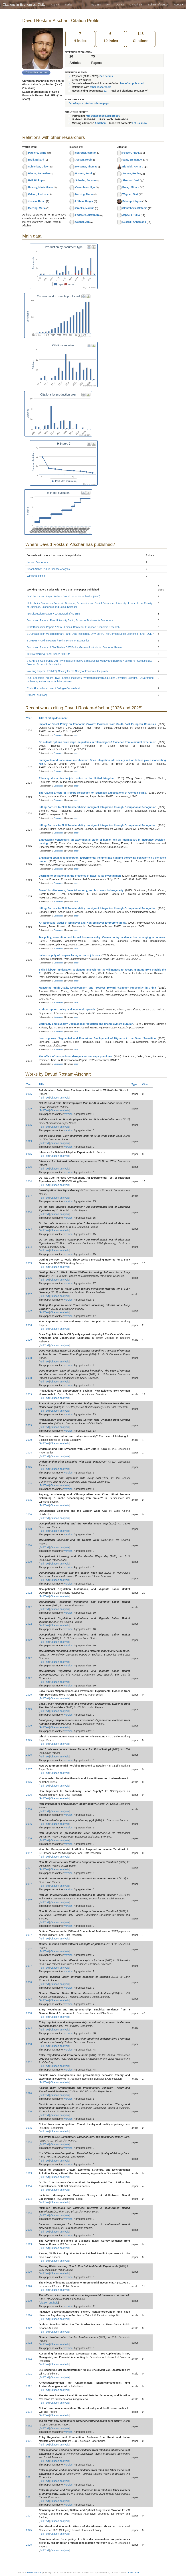 The height and width of the screenshot is (2576, 186). Describe the element at coordinates (58, 735) in the screenshot. I see `Econpapers` at that location.